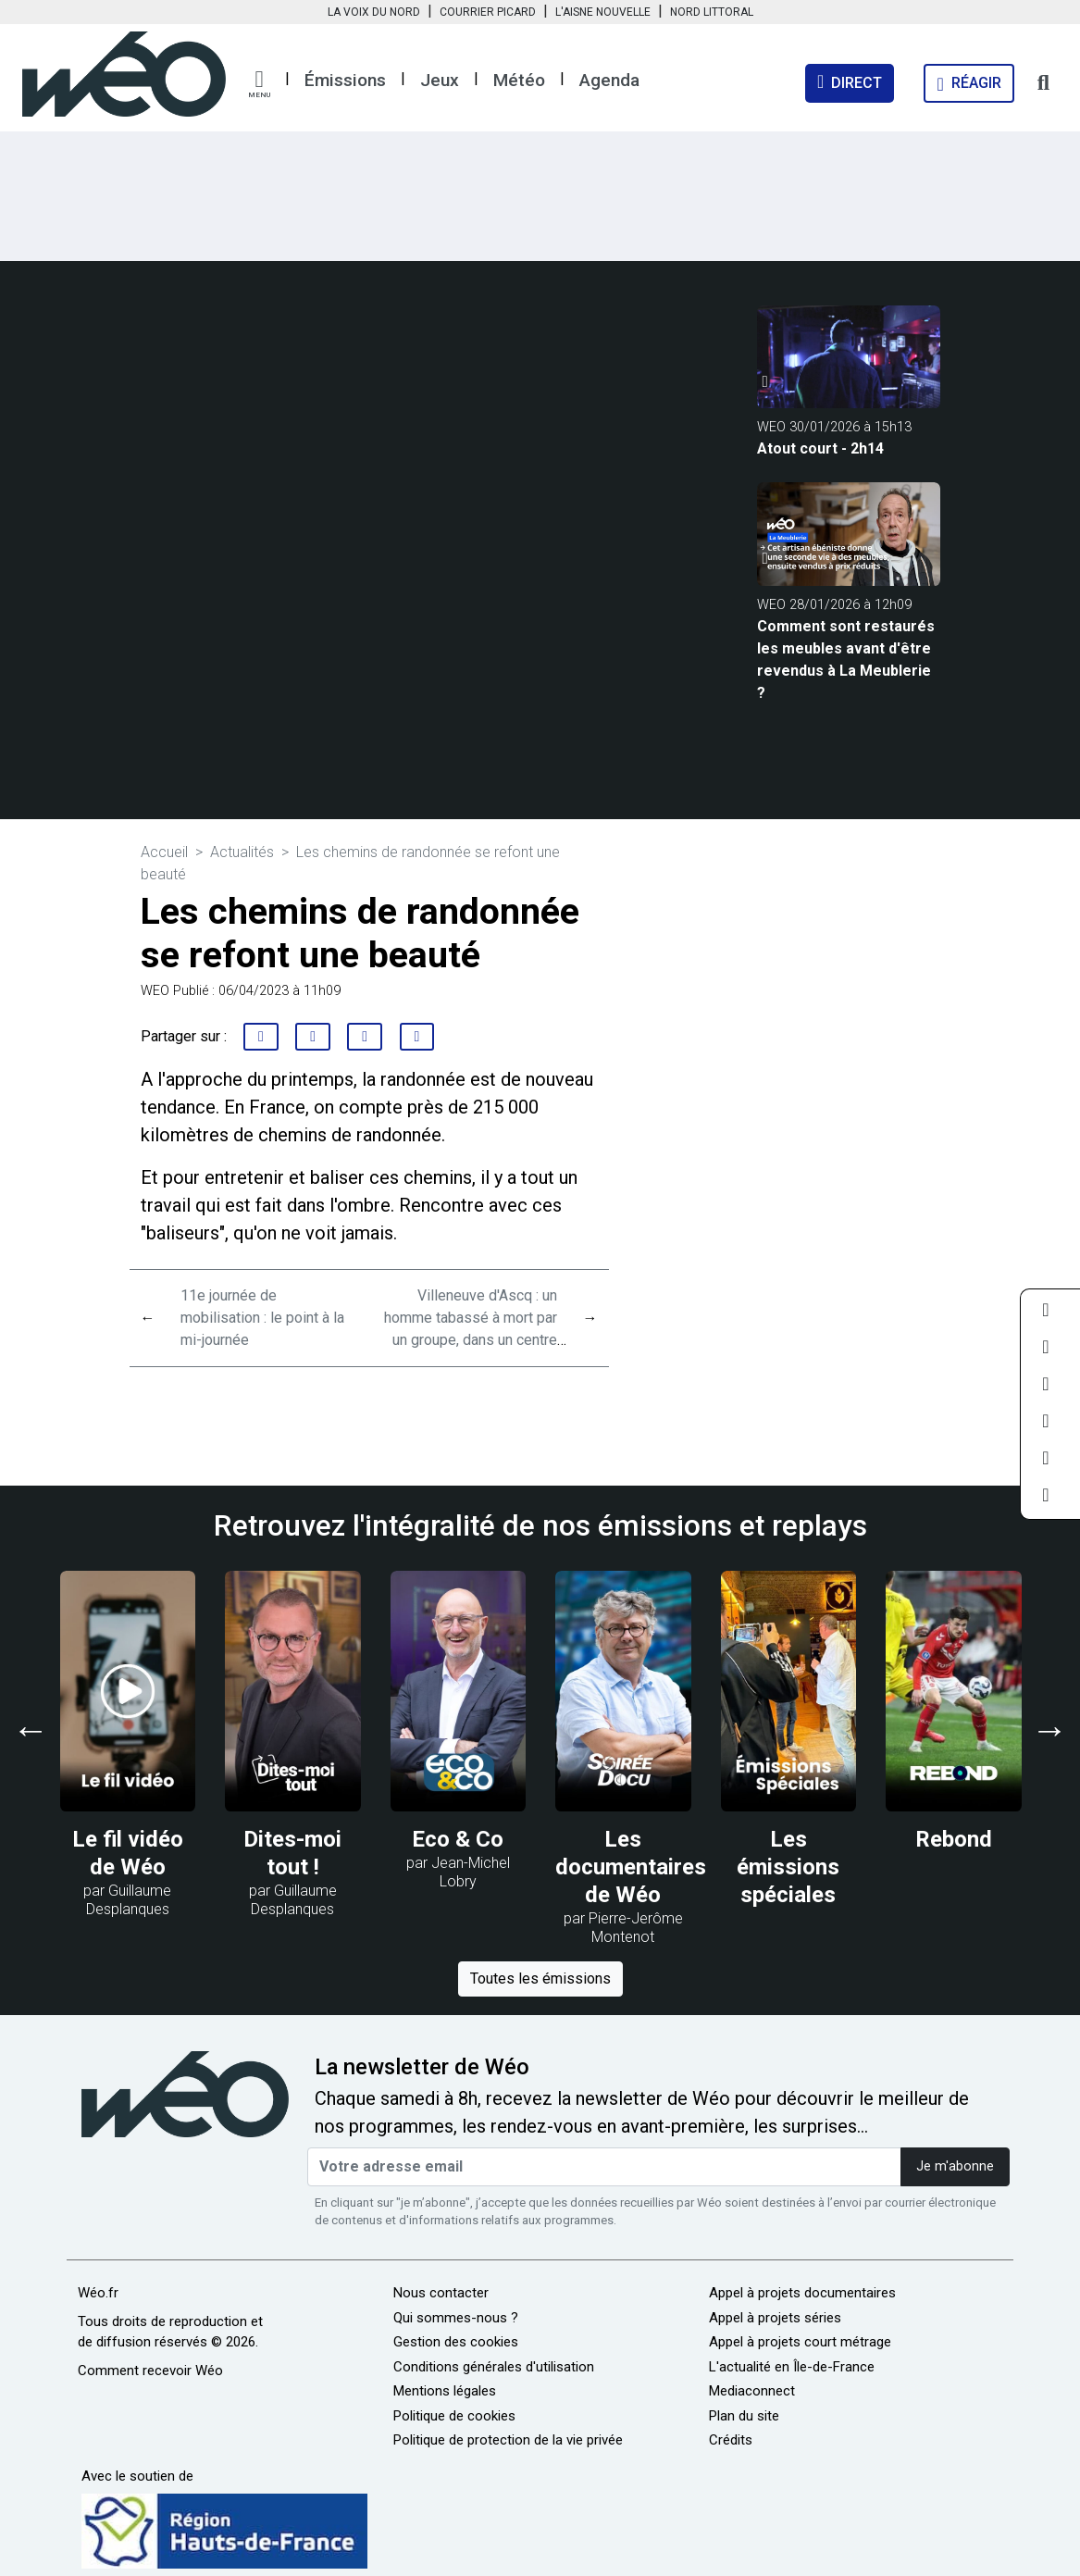 This screenshot has height=2576, width=1080. Describe the element at coordinates (127, 1853) in the screenshot. I see `Le fil vidéo de Wéo` at that location.